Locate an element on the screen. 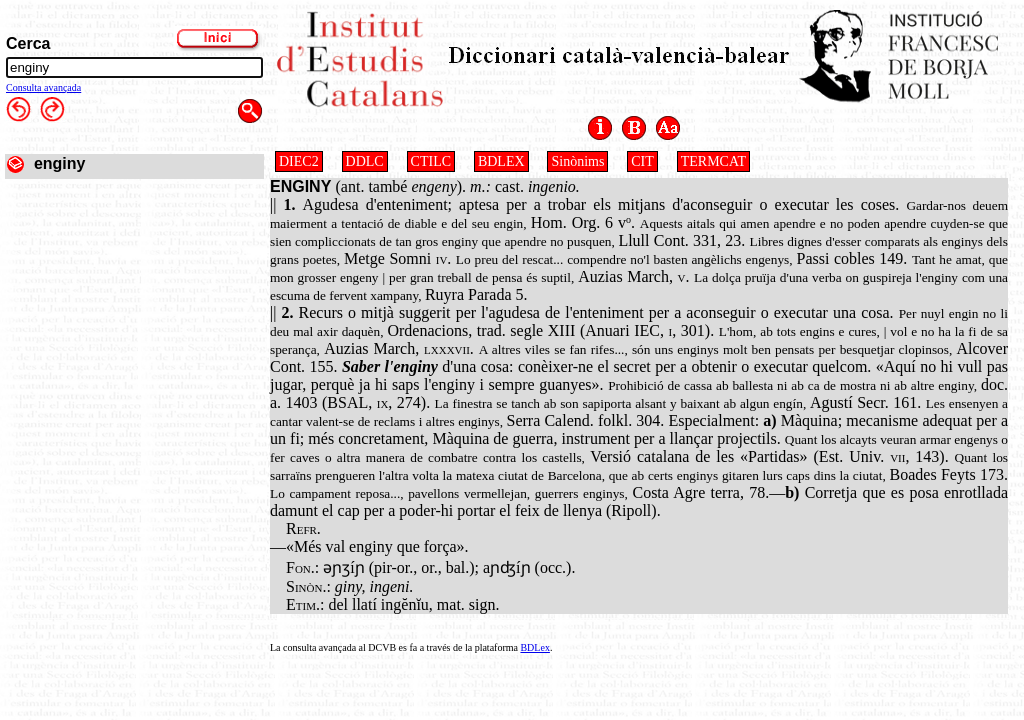  DIEC2 is located at coordinates (299, 161).